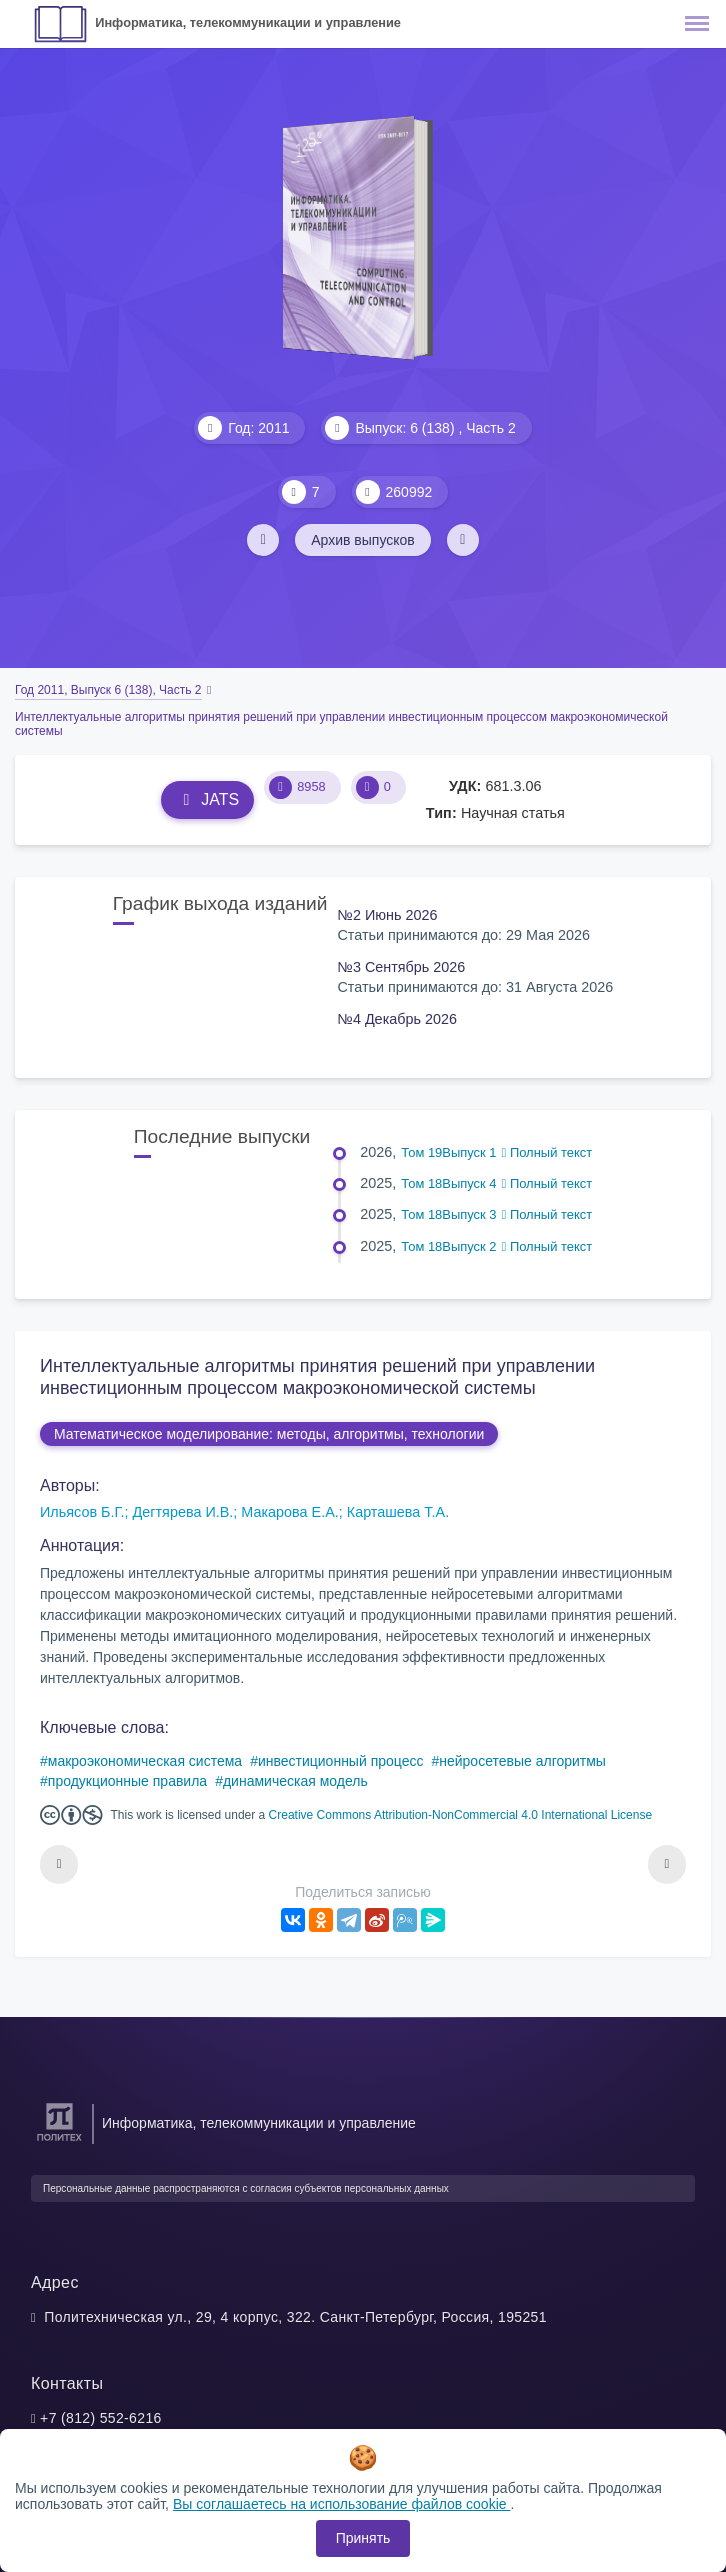  What do you see at coordinates (59, 2141) in the screenshot?
I see `[Санкт-Петербургский политехнический университет Петра Великого]` at bounding box center [59, 2141].